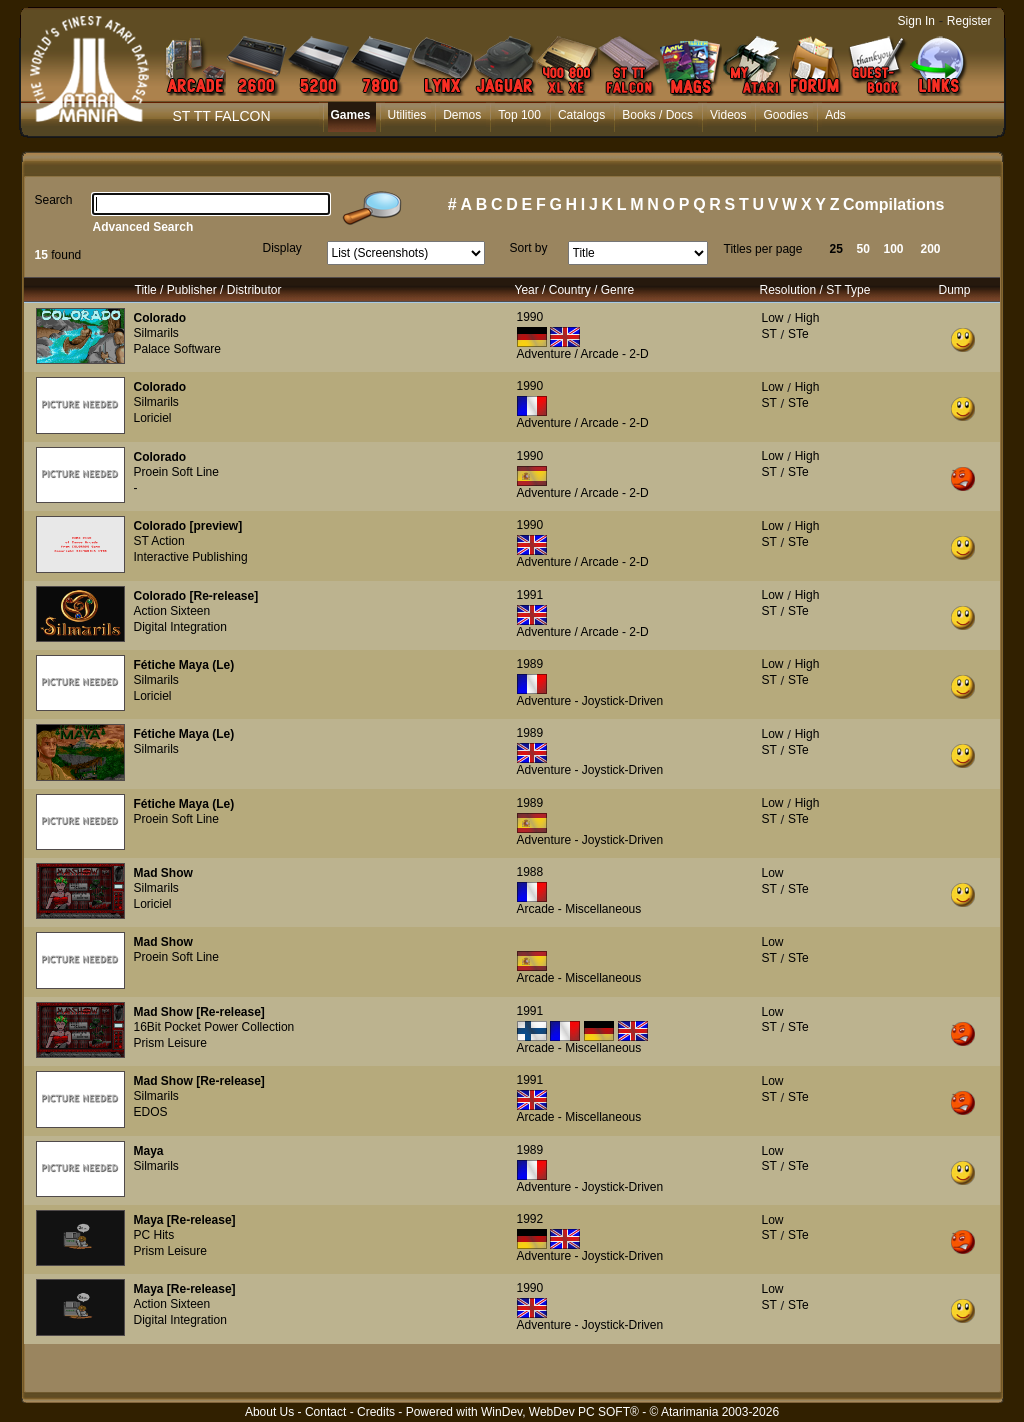 Image resolution: width=1024 pixels, height=1422 pixels. Describe the element at coordinates (153, 418) in the screenshot. I see `Loriciel` at that location.